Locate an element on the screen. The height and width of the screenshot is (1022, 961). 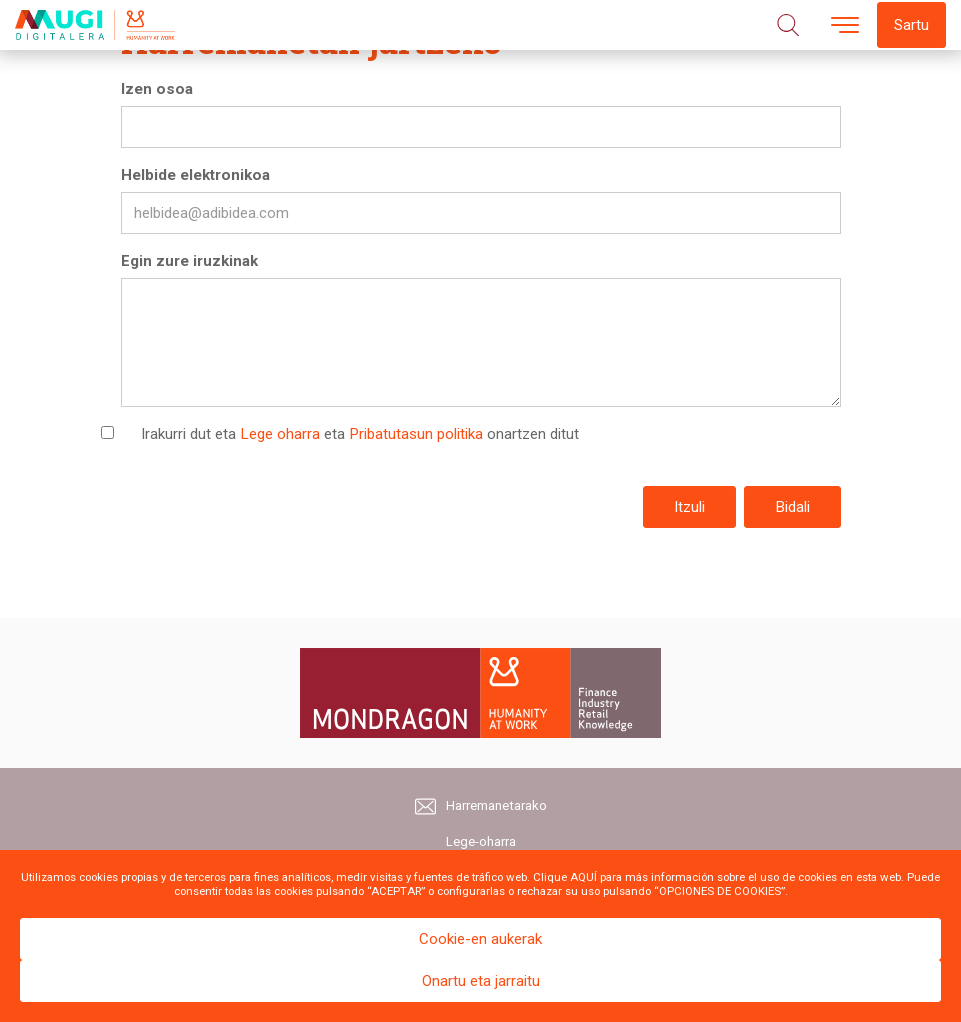
Harremanetarako is located at coordinates (481, 806).